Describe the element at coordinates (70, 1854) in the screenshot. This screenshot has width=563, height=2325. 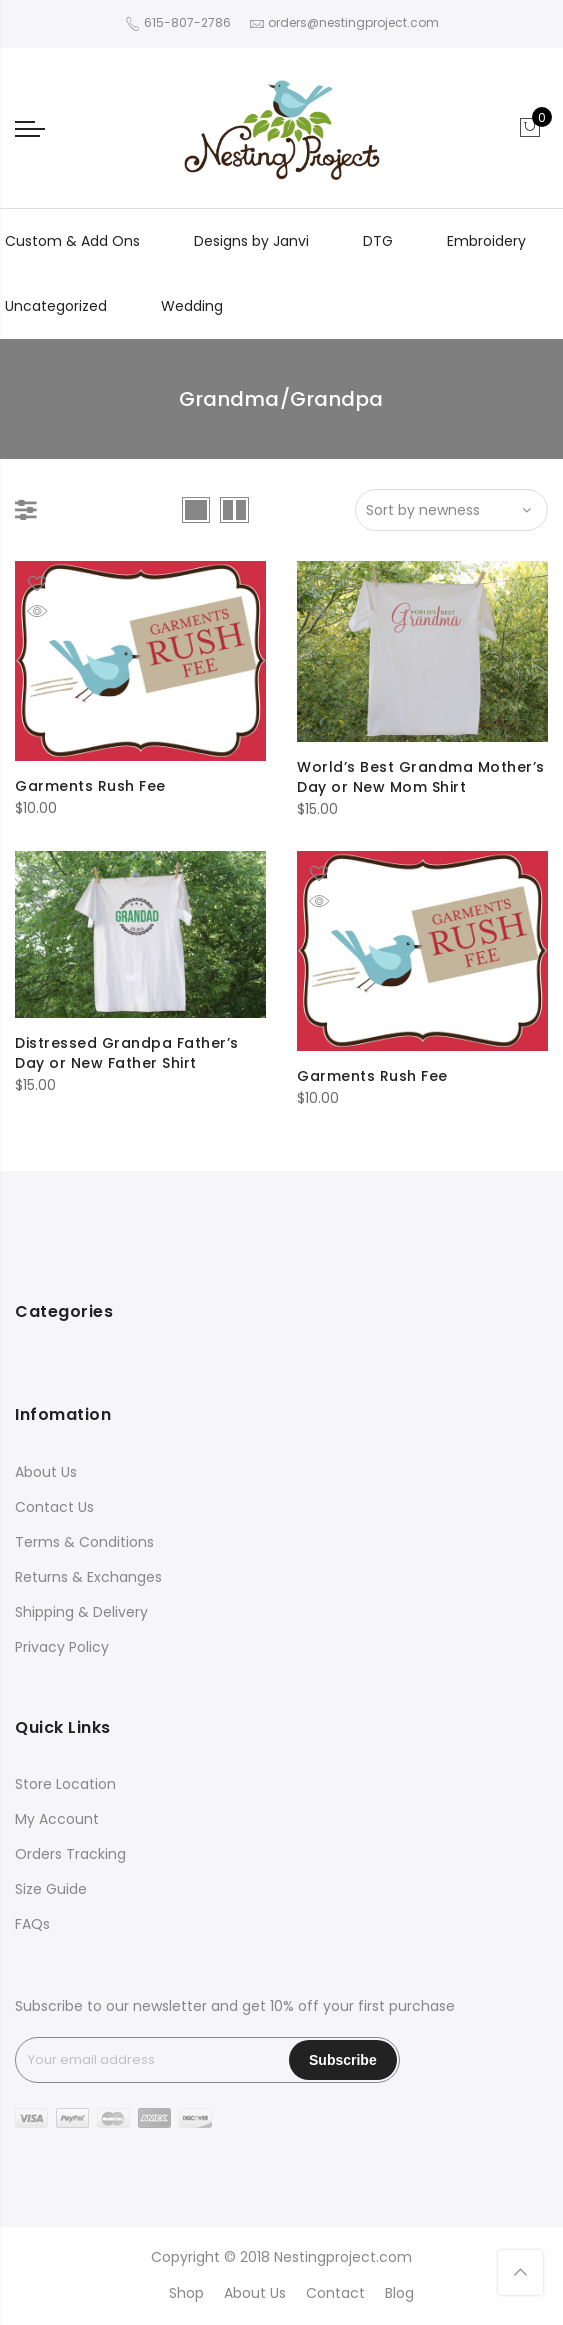
I see `Orders Tracking` at that location.